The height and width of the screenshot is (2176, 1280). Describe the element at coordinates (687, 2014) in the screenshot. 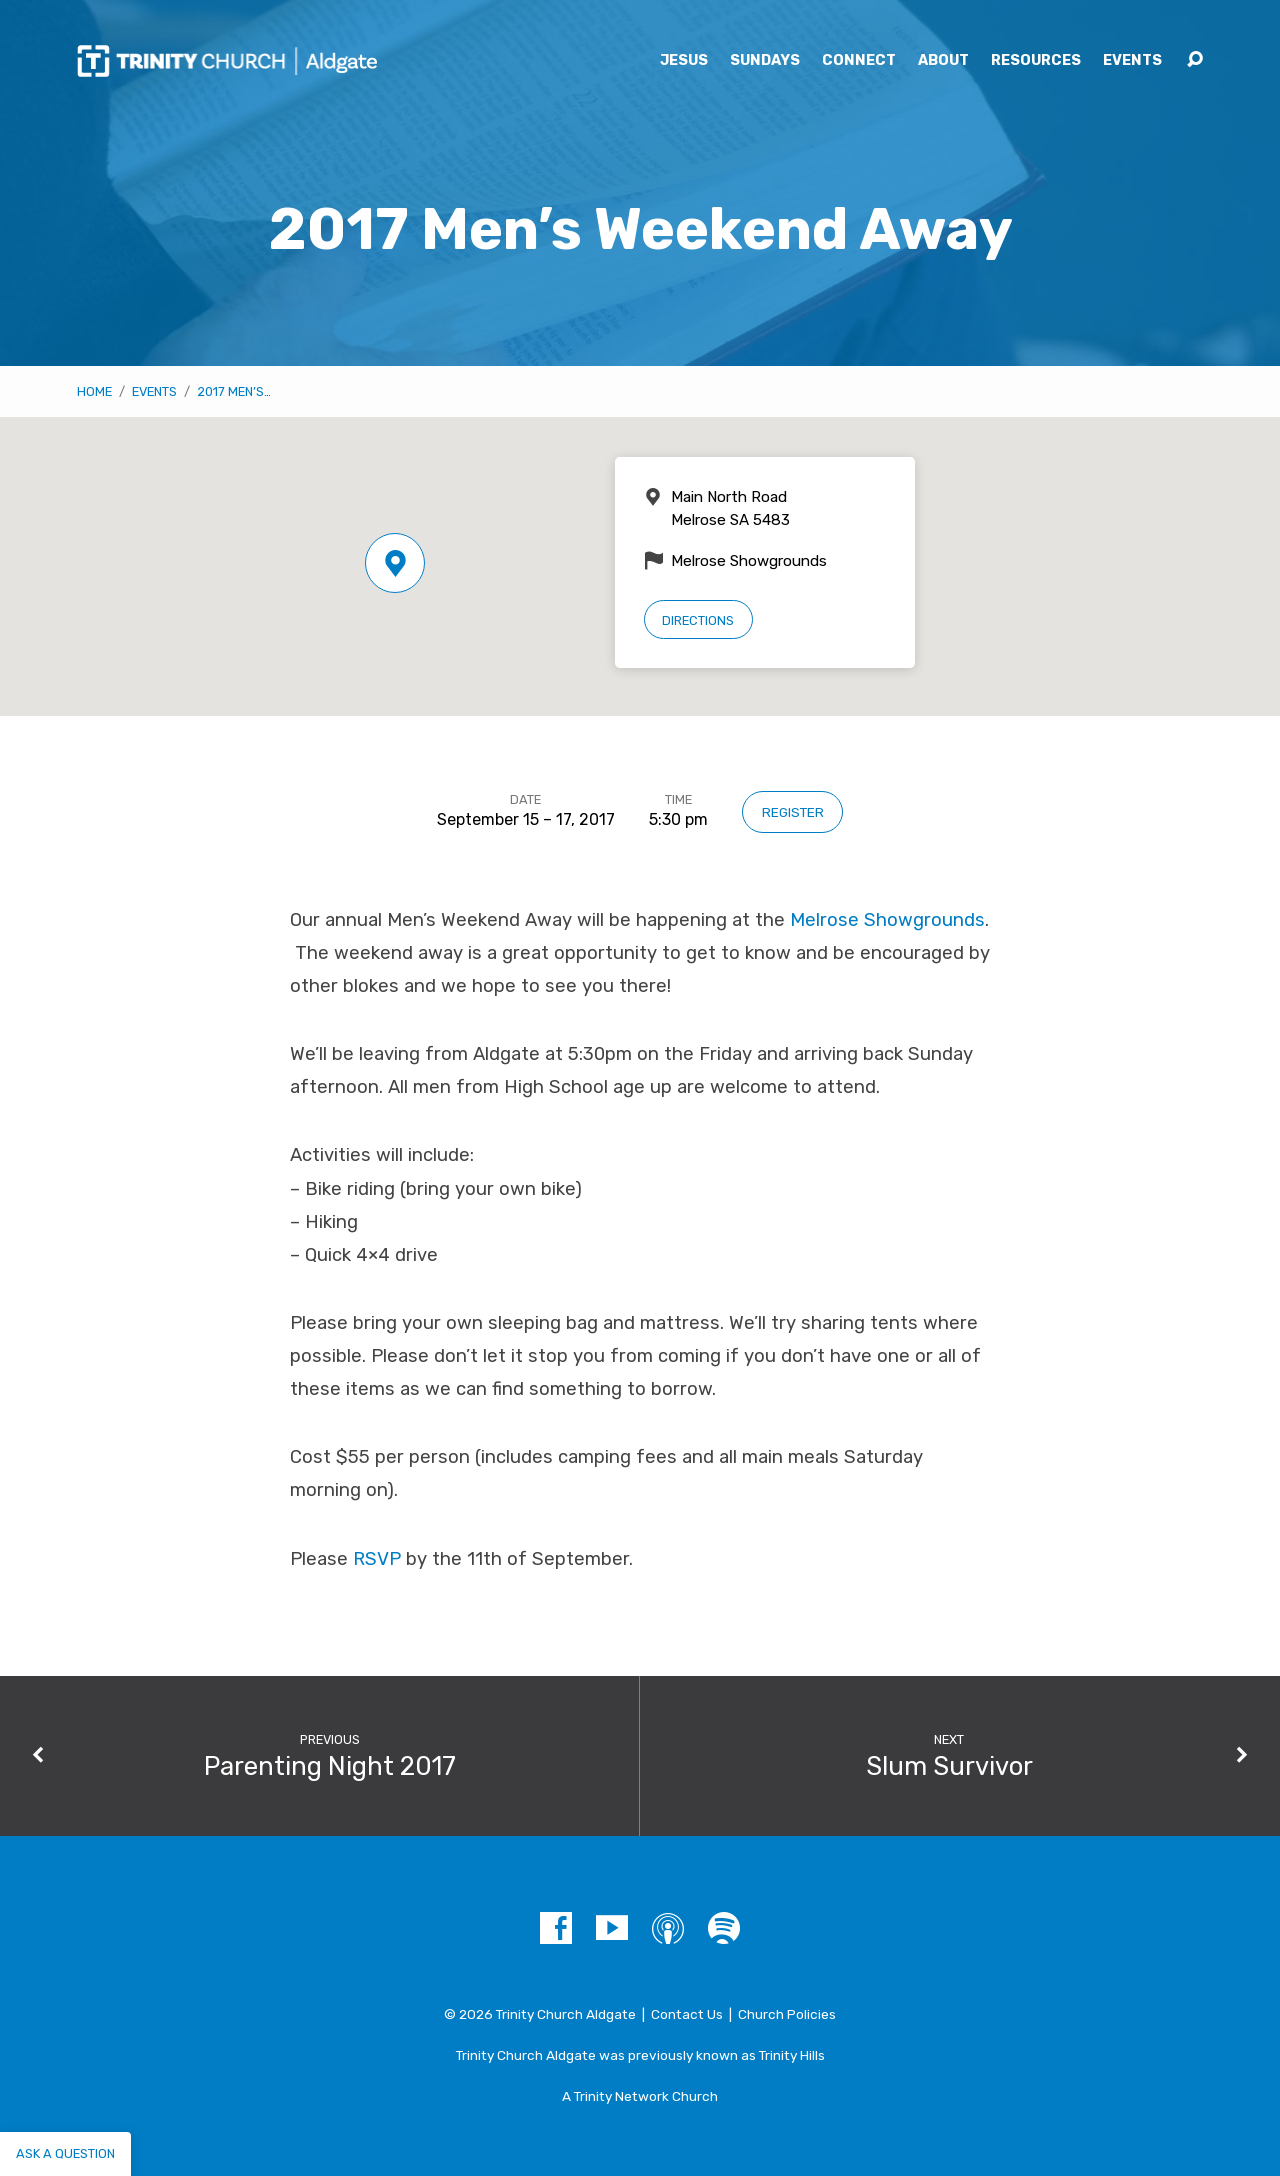

I see `Contact Us` at that location.